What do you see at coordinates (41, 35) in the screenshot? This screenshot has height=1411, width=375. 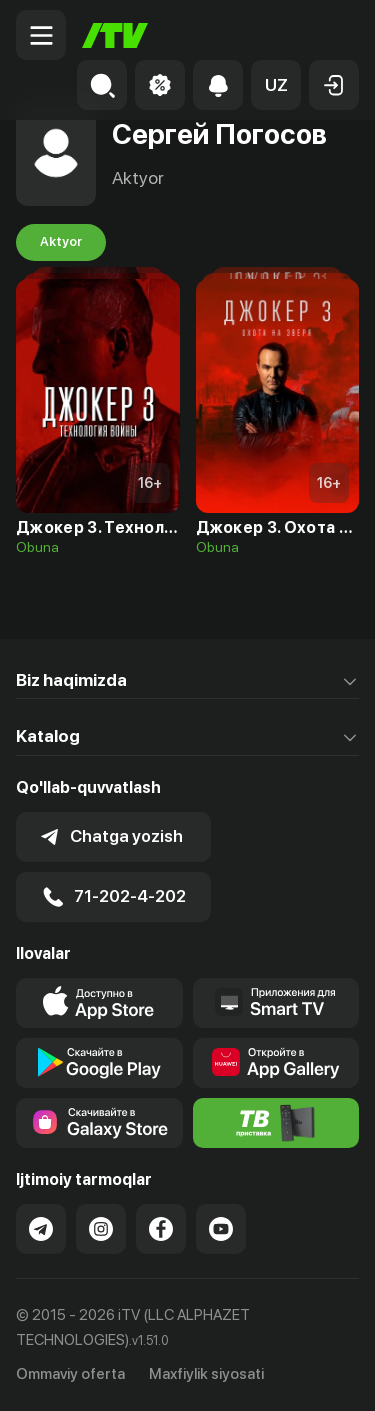 I see `[Menu Toggler]` at bounding box center [41, 35].